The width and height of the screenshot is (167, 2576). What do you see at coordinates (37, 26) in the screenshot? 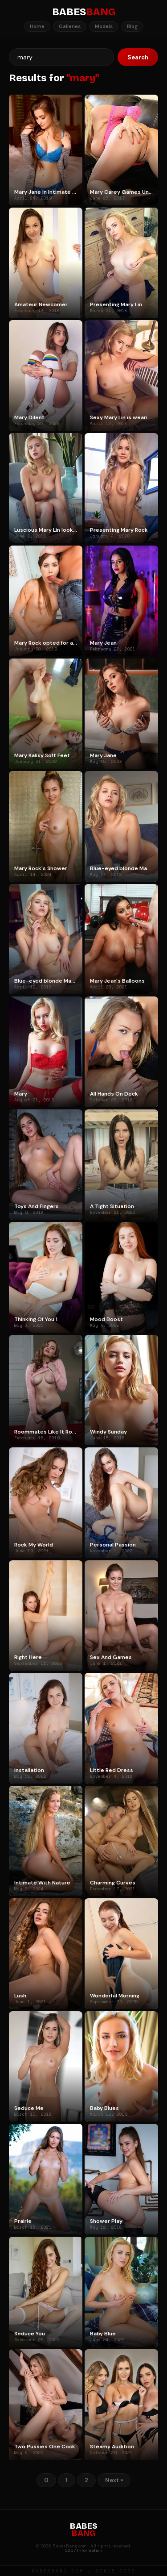
I see `Home` at bounding box center [37, 26].